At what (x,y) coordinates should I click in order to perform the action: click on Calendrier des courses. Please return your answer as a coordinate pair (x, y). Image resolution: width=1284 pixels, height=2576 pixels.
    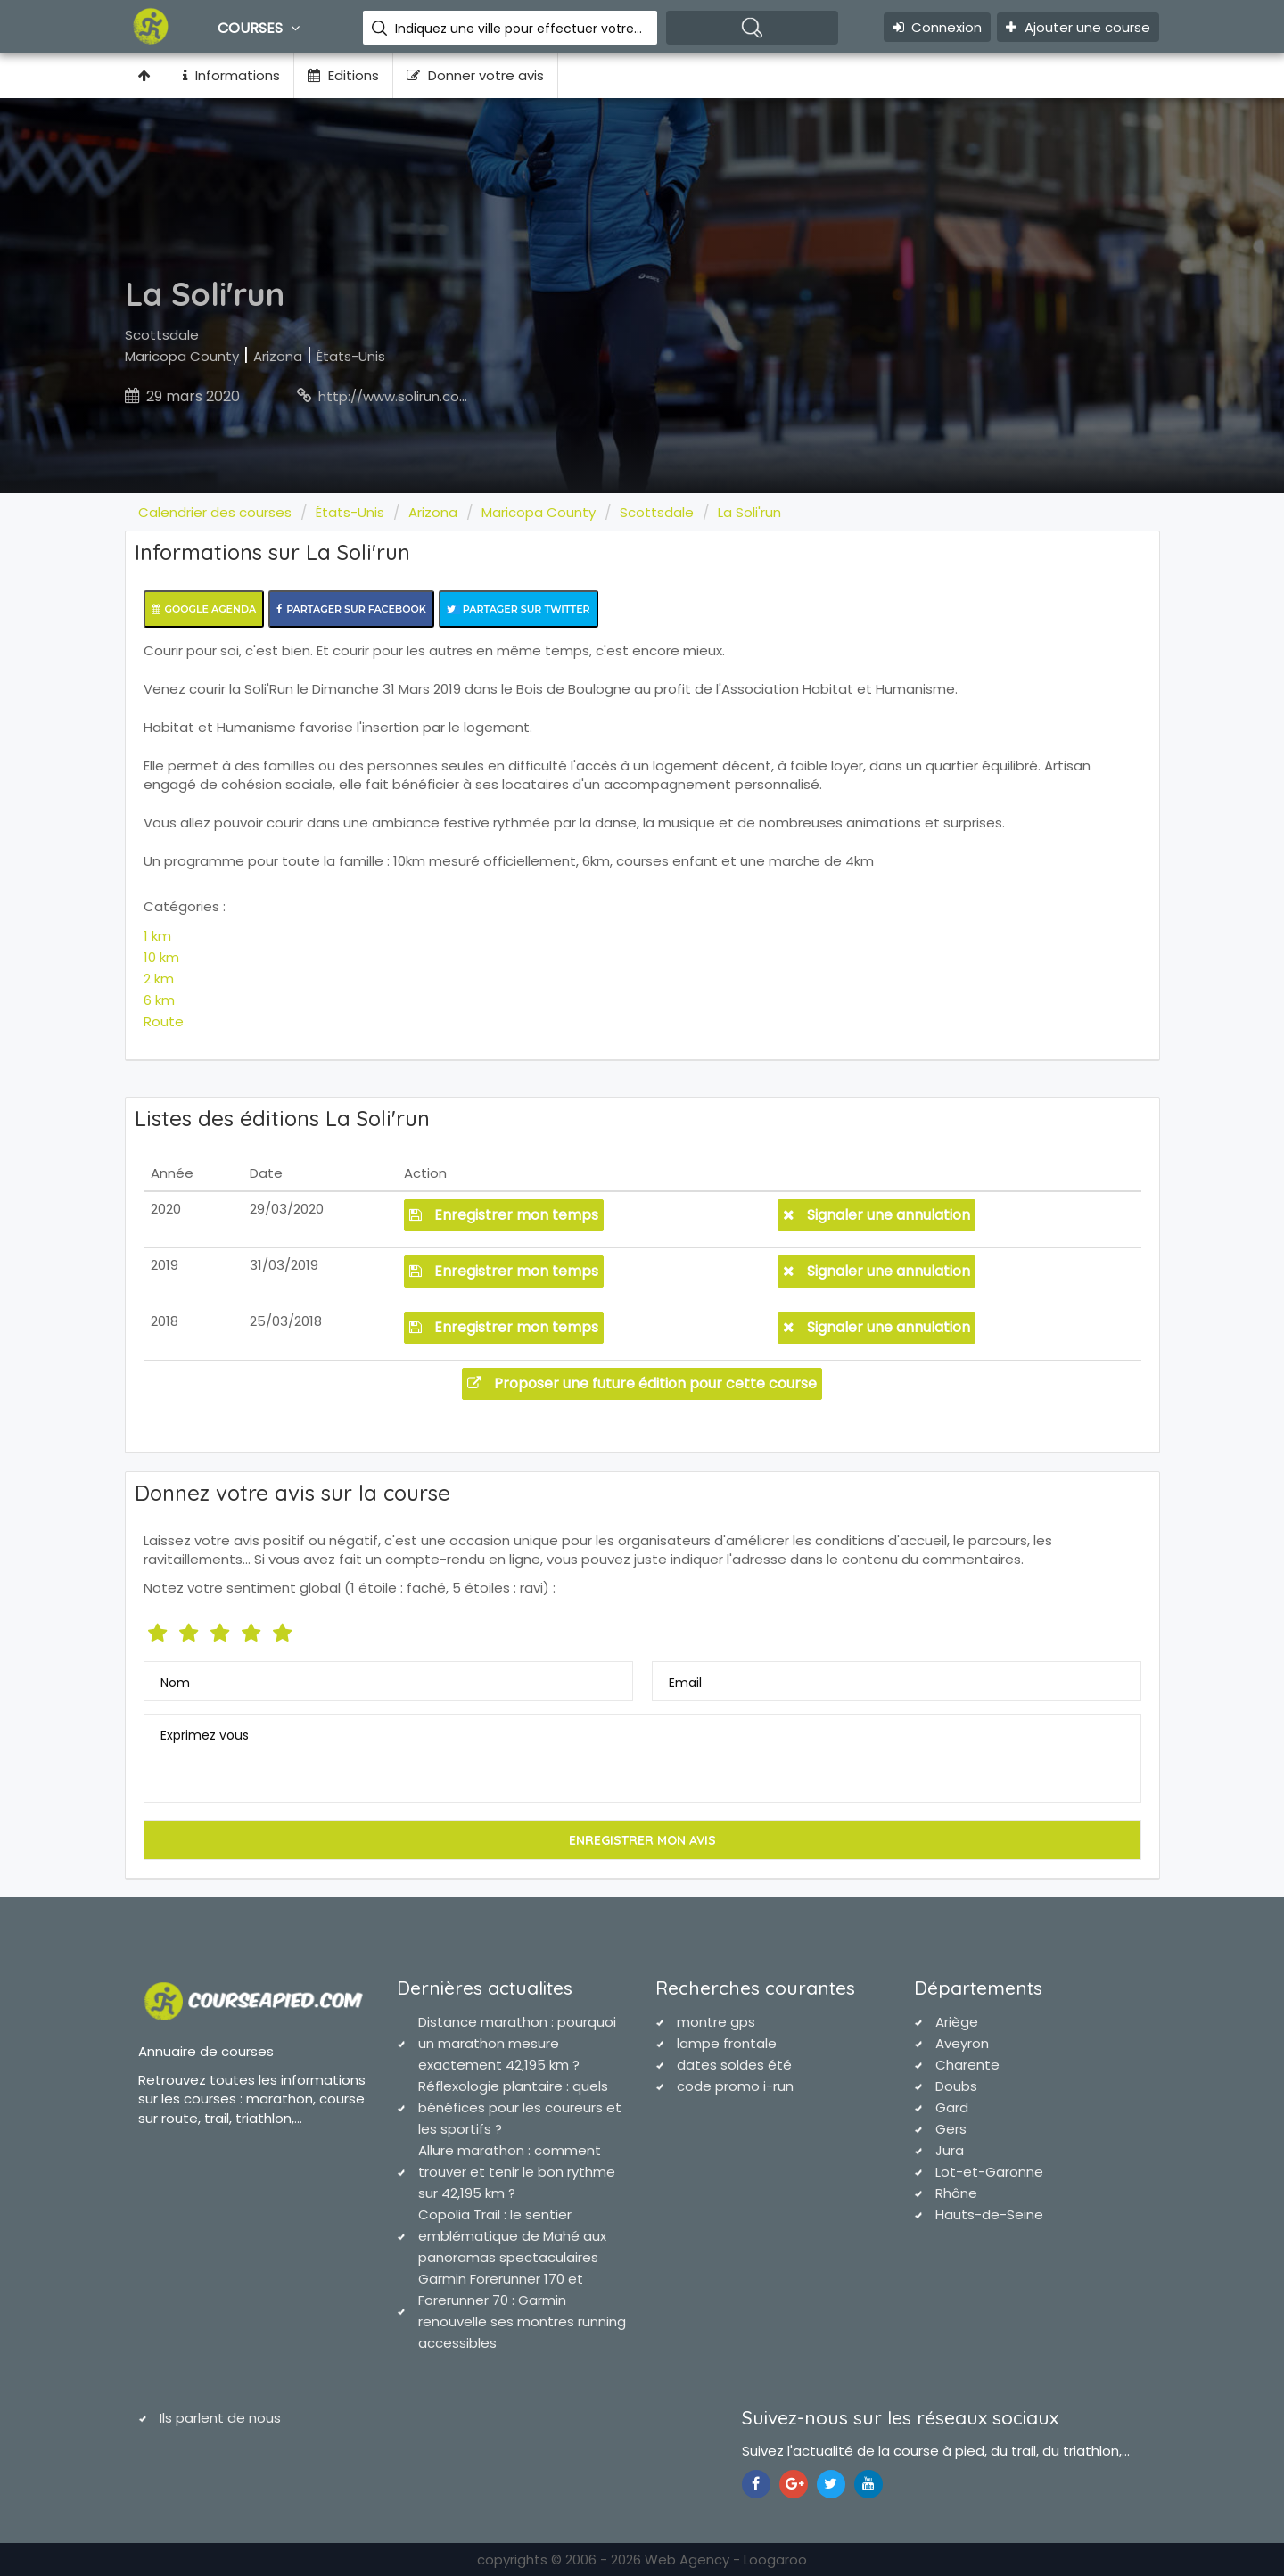
    Looking at the image, I should click on (215, 512).